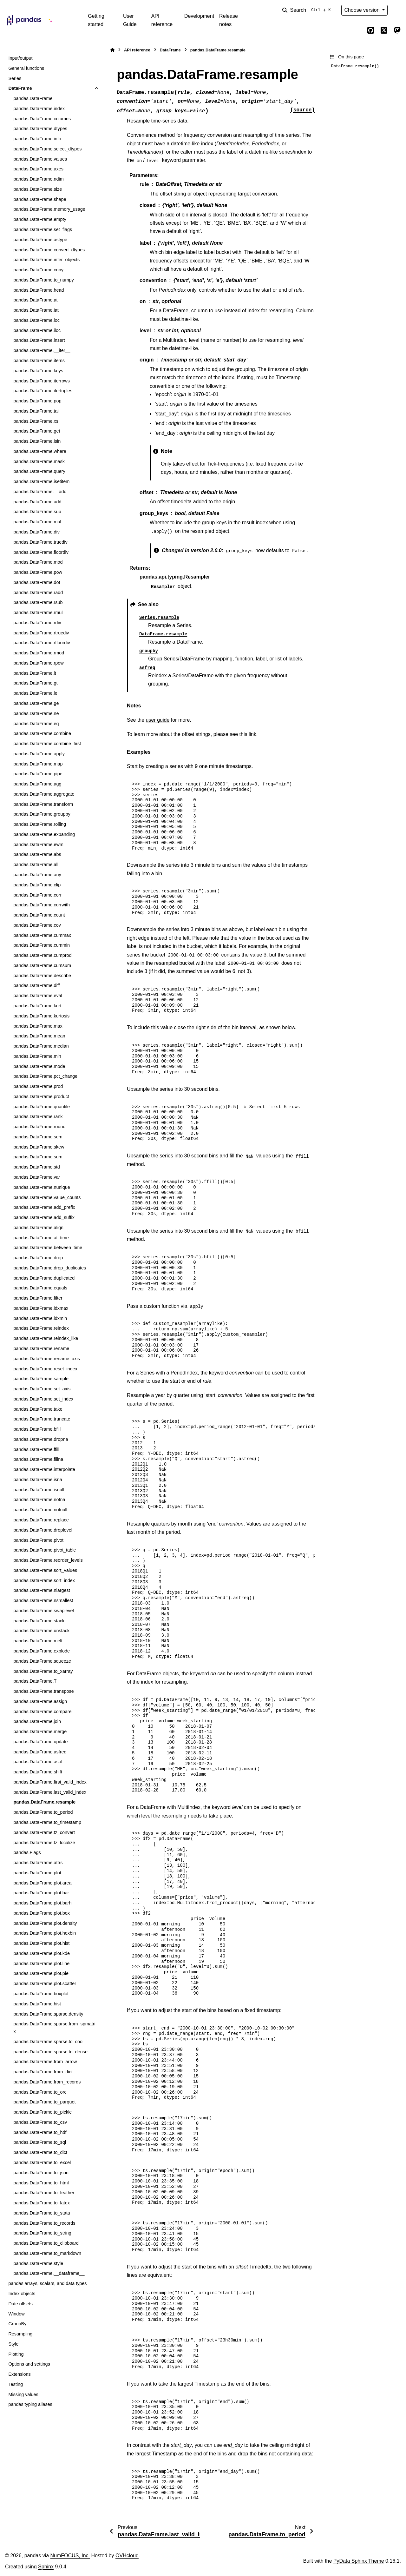  Describe the element at coordinates (46, 2566) in the screenshot. I see `Sphinx` at that location.